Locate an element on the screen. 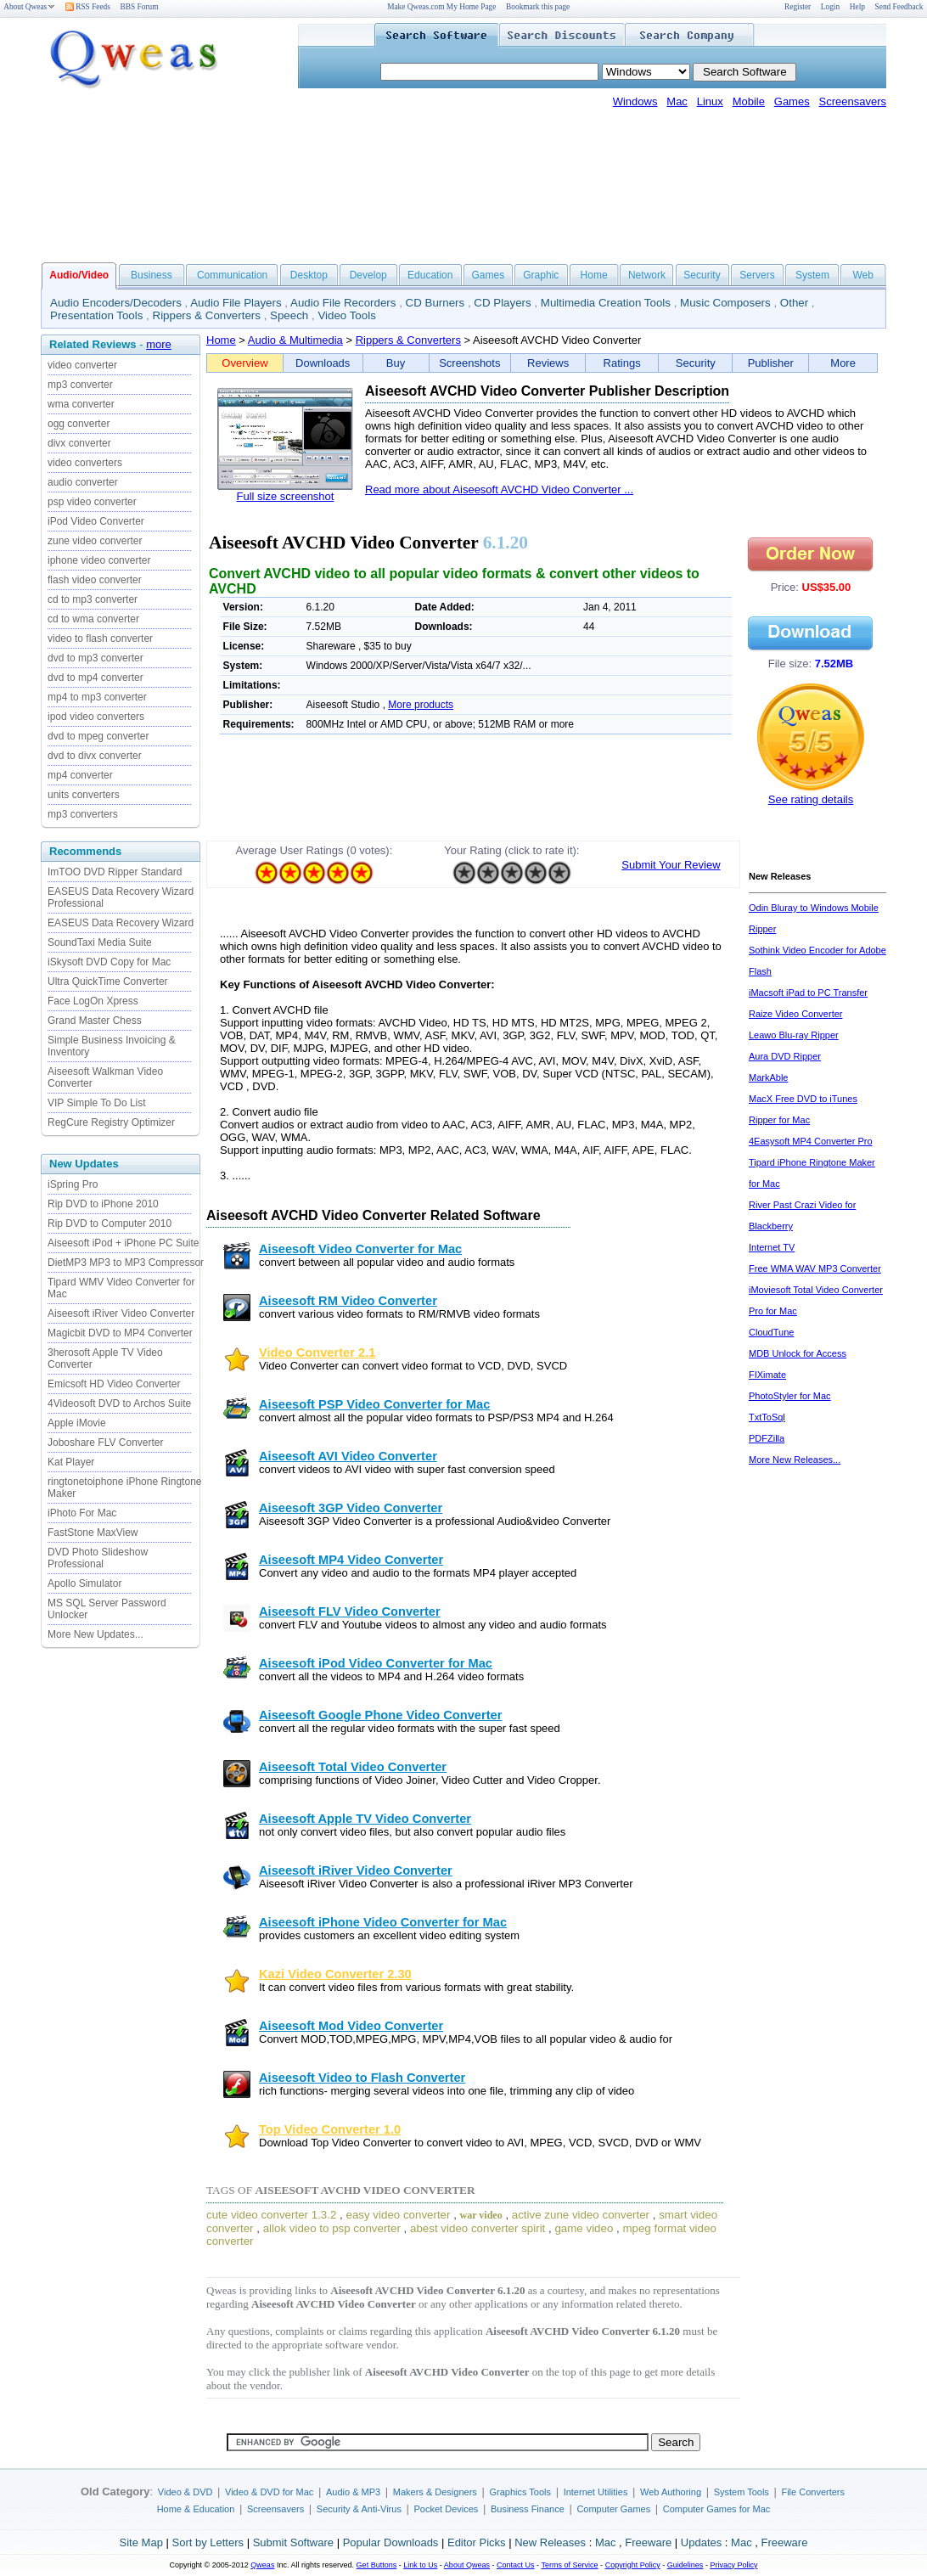  CD Players is located at coordinates (502, 302).